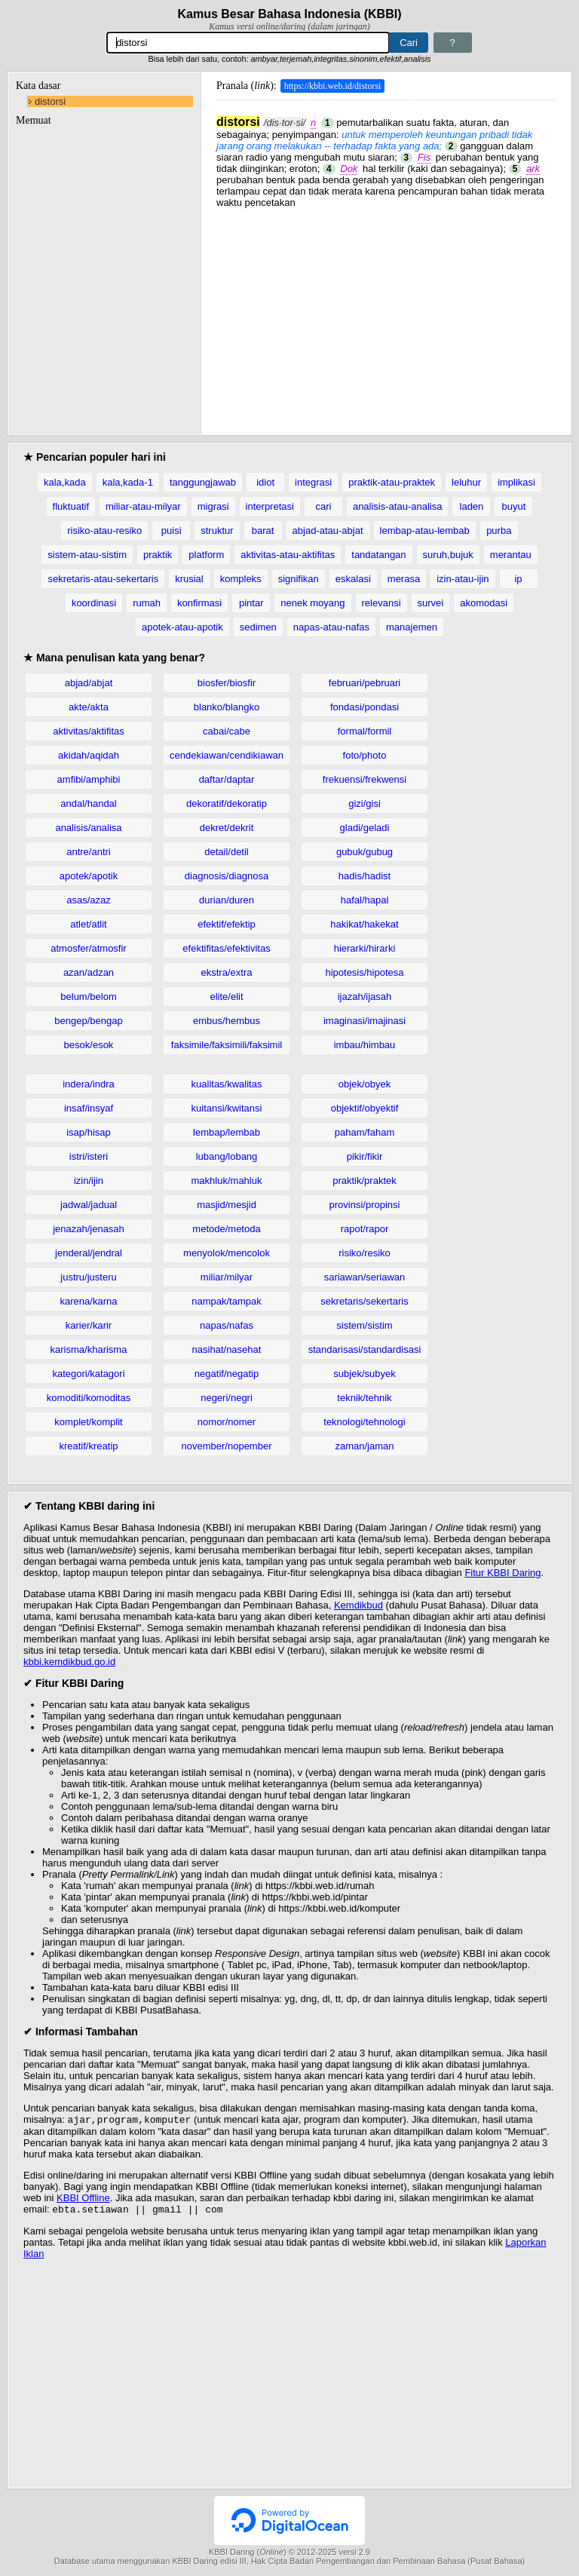 The image size is (579, 2576). What do you see at coordinates (365, 1108) in the screenshot?
I see `objektif/obyektif` at bounding box center [365, 1108].